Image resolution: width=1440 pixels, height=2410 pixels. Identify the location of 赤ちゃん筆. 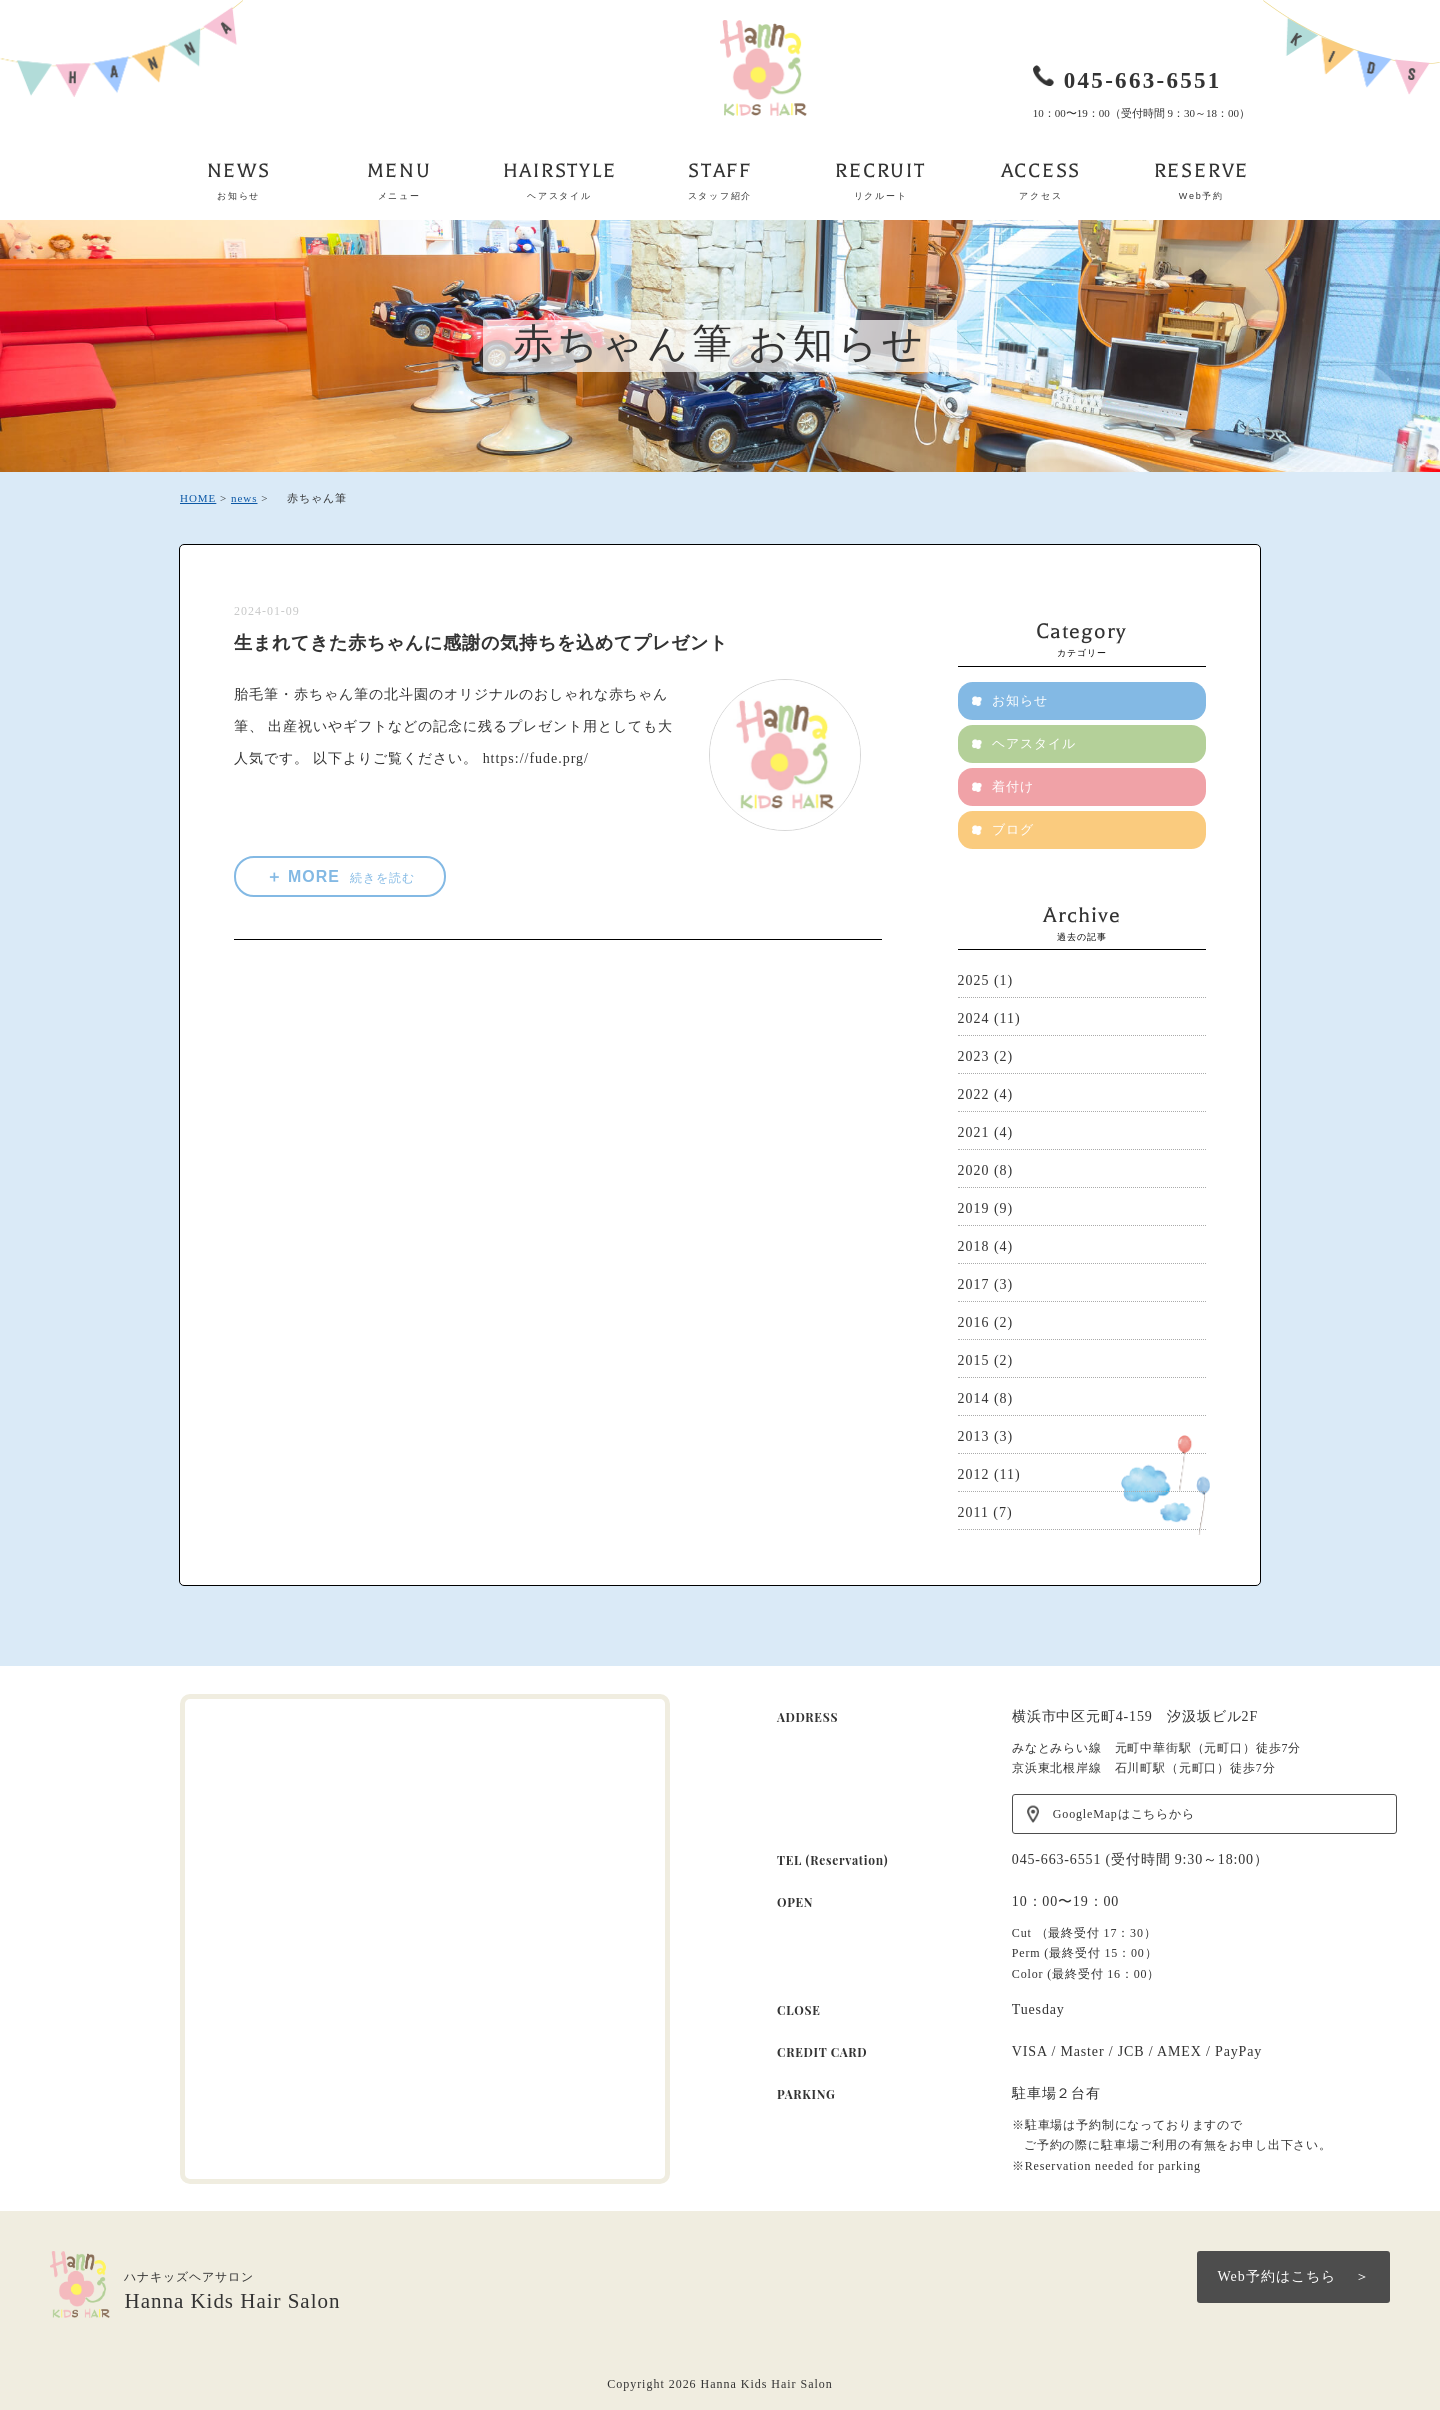
(624, 345).